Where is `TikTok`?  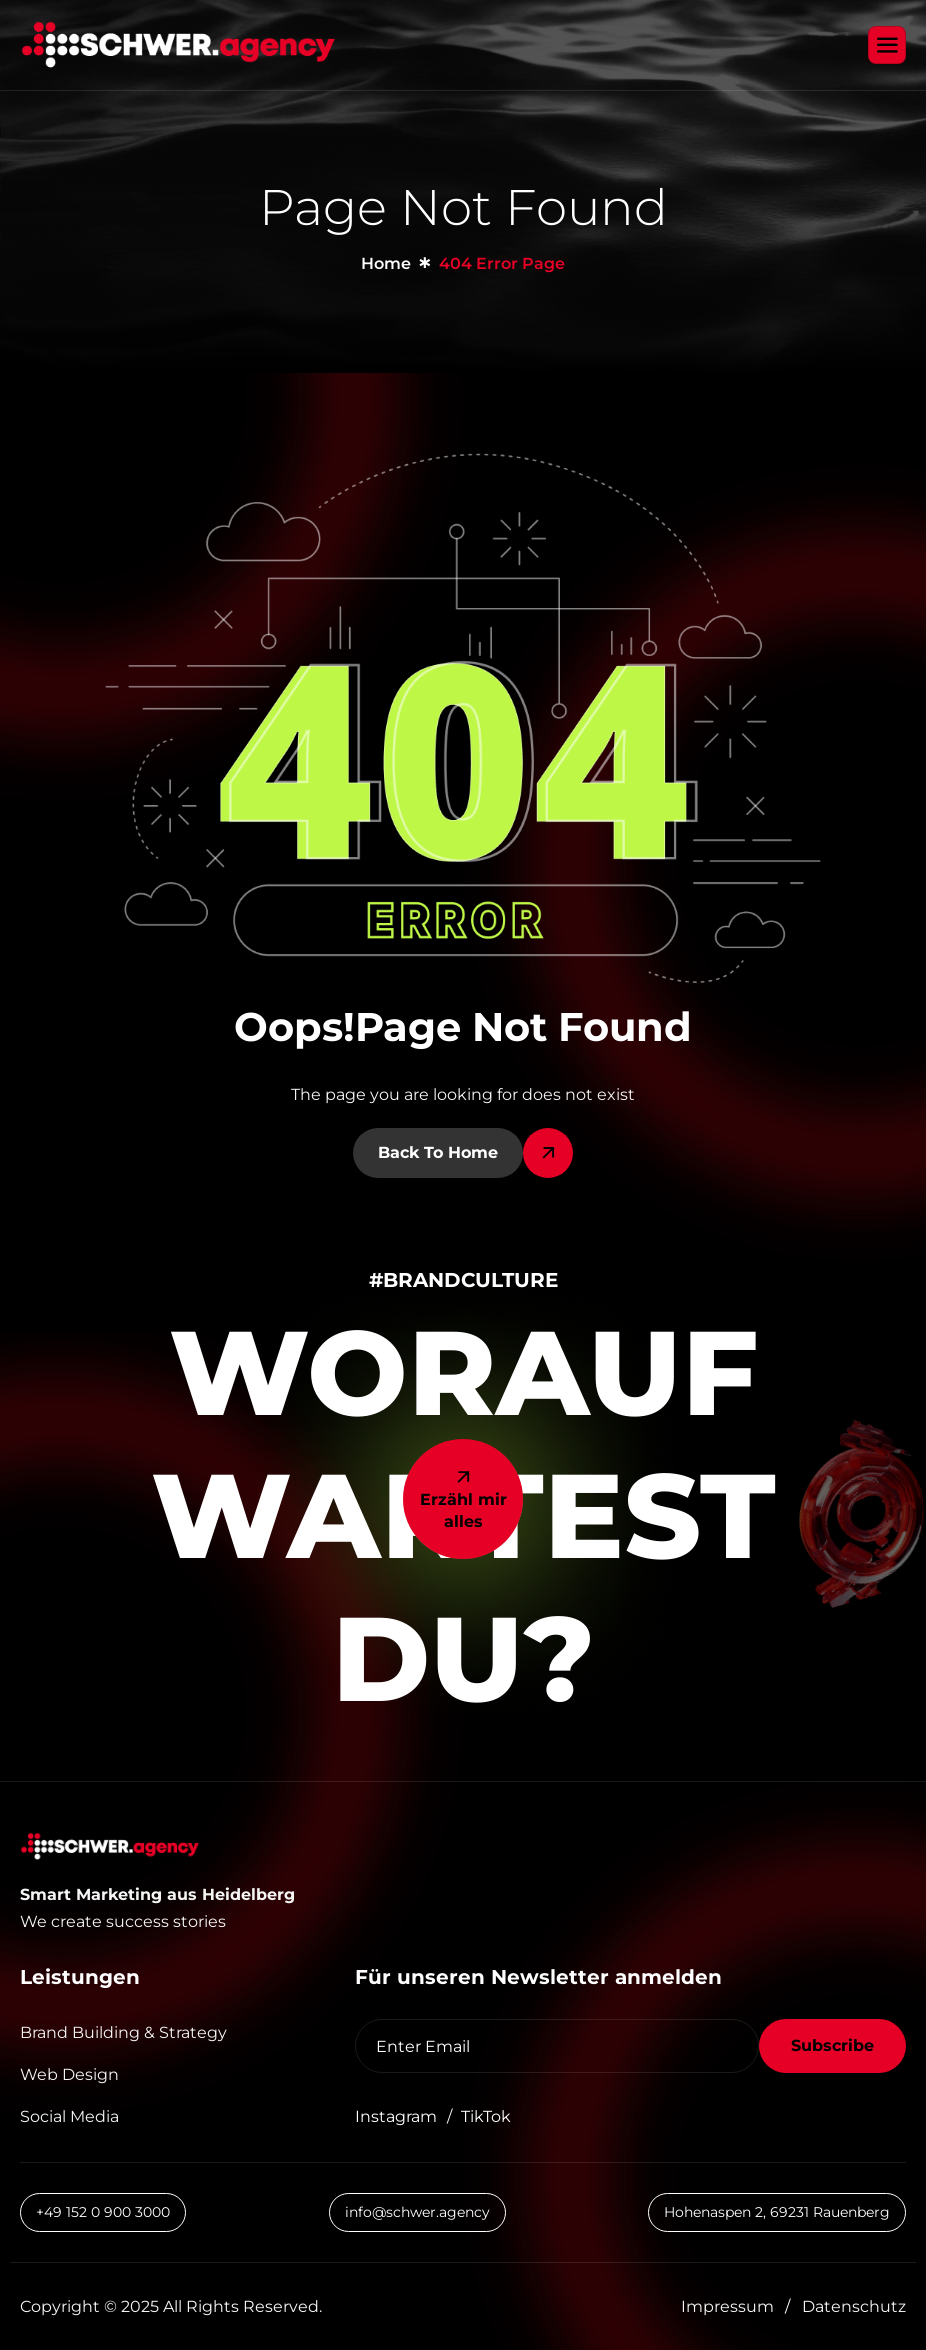
TikTok is located at coordinates (486, 2116).